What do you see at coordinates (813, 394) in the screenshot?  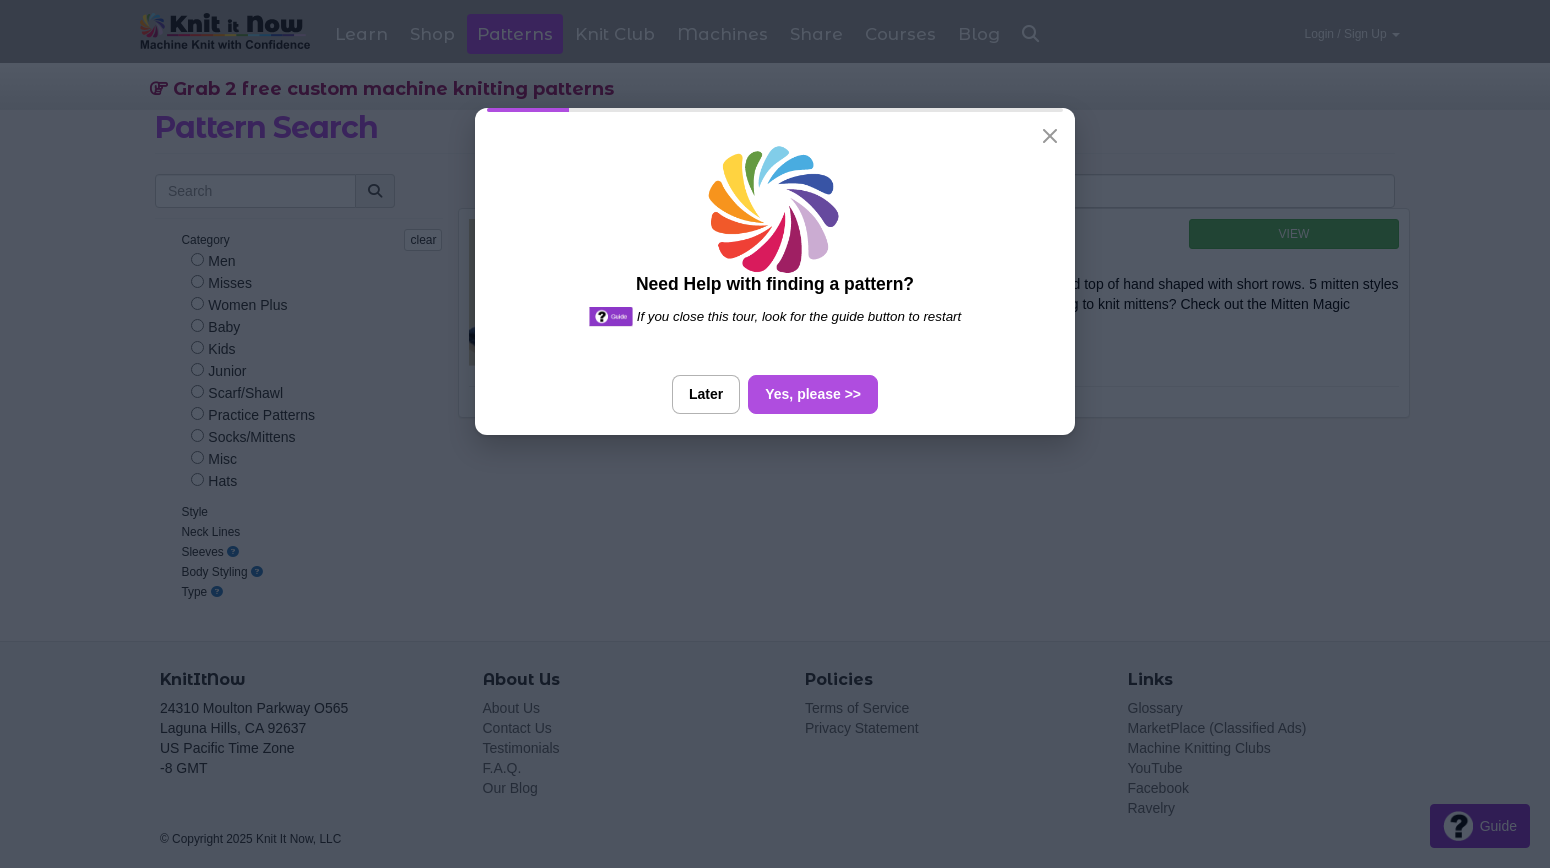 I see `Yes, please >>` at bounding box center [813, 394].